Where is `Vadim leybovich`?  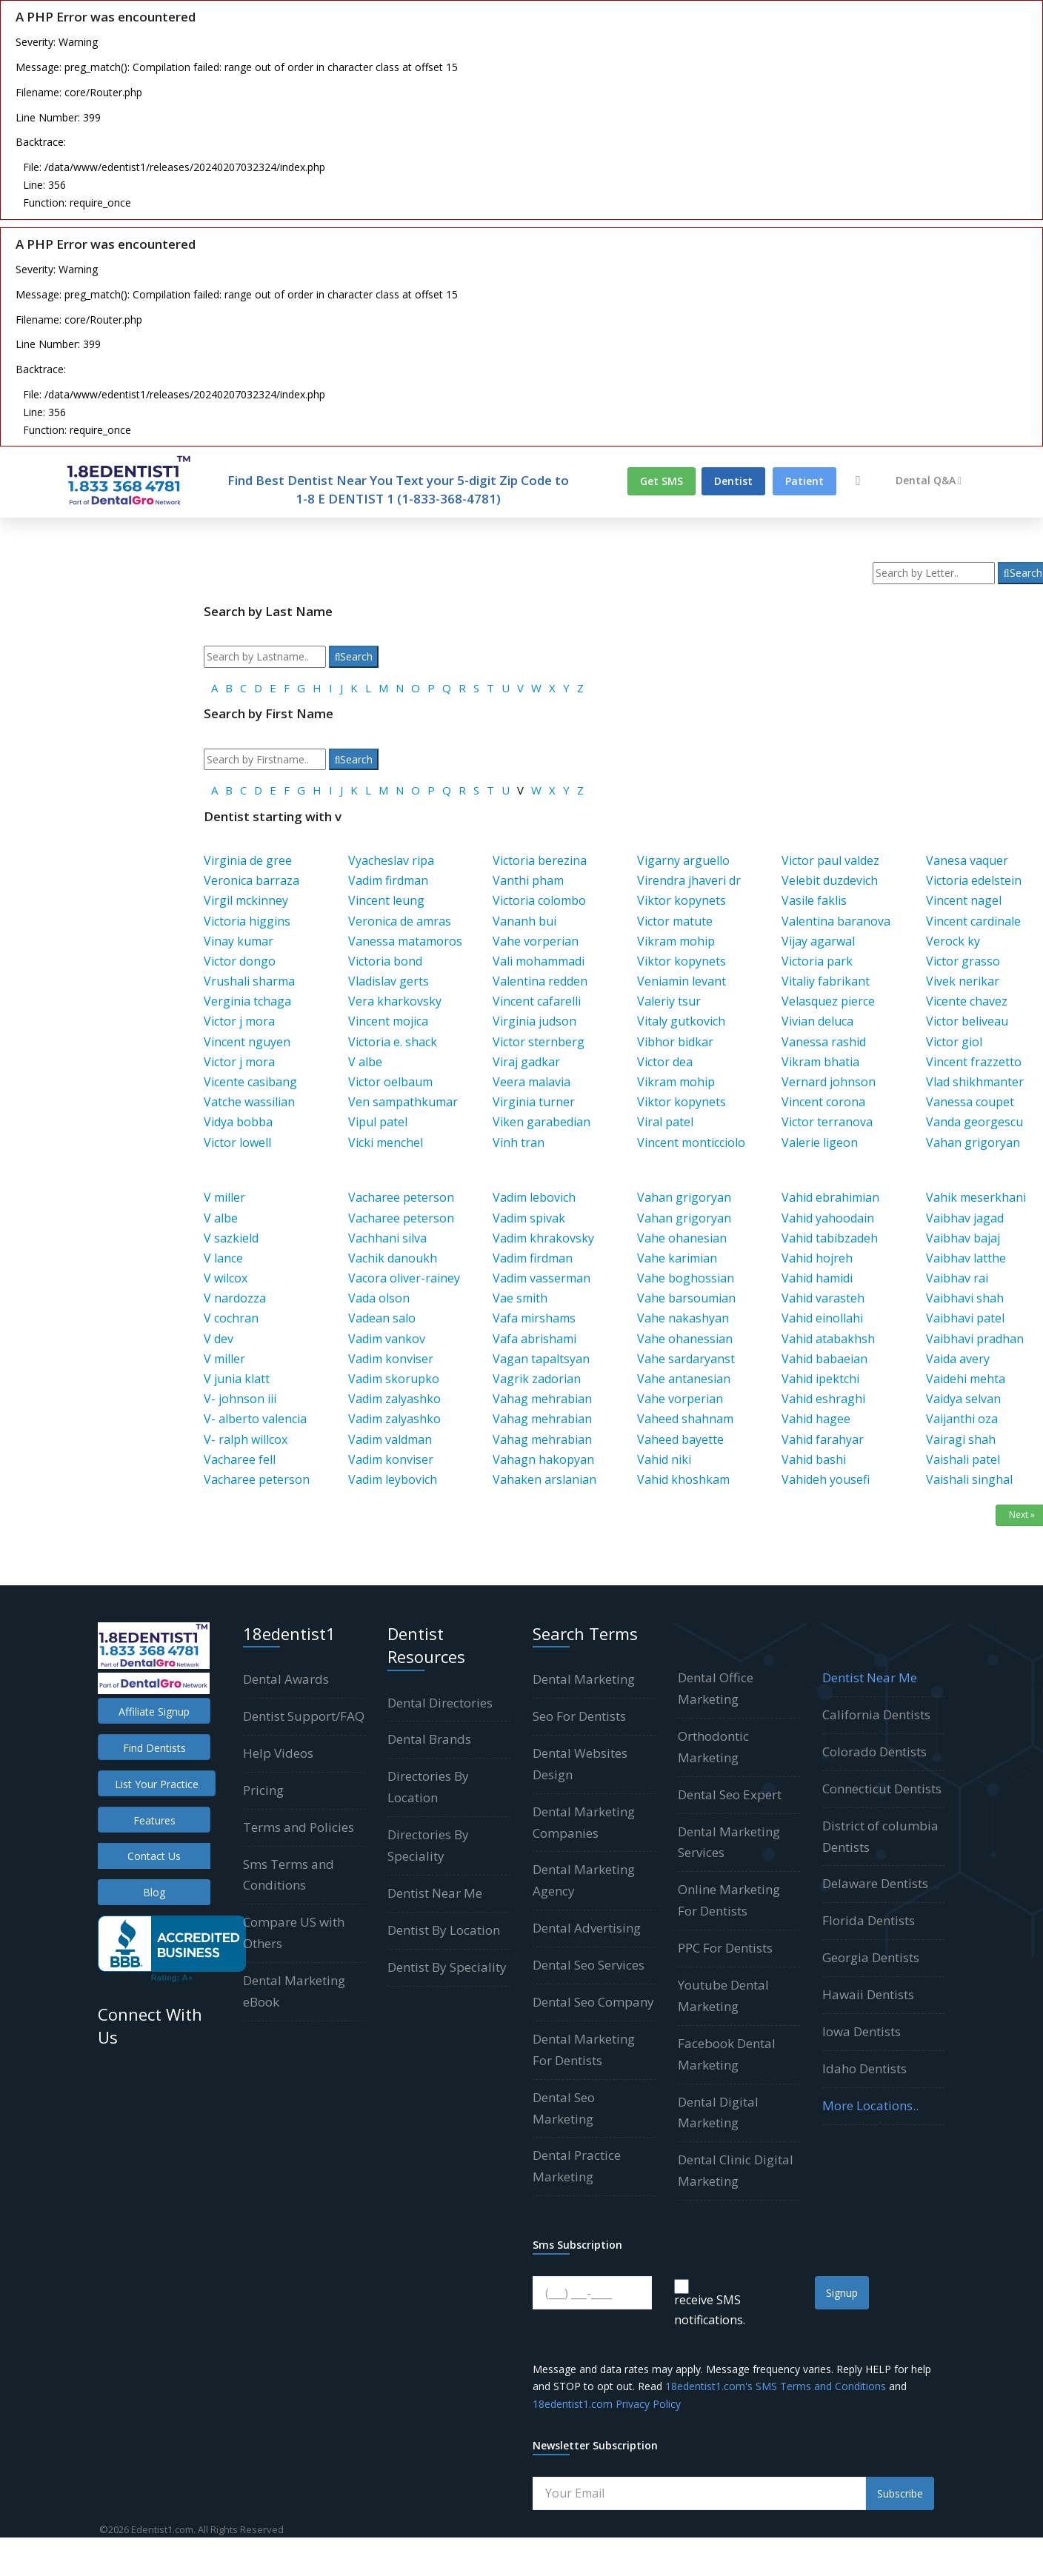
Vadim leybovich is located at coordinates (392, 1479).